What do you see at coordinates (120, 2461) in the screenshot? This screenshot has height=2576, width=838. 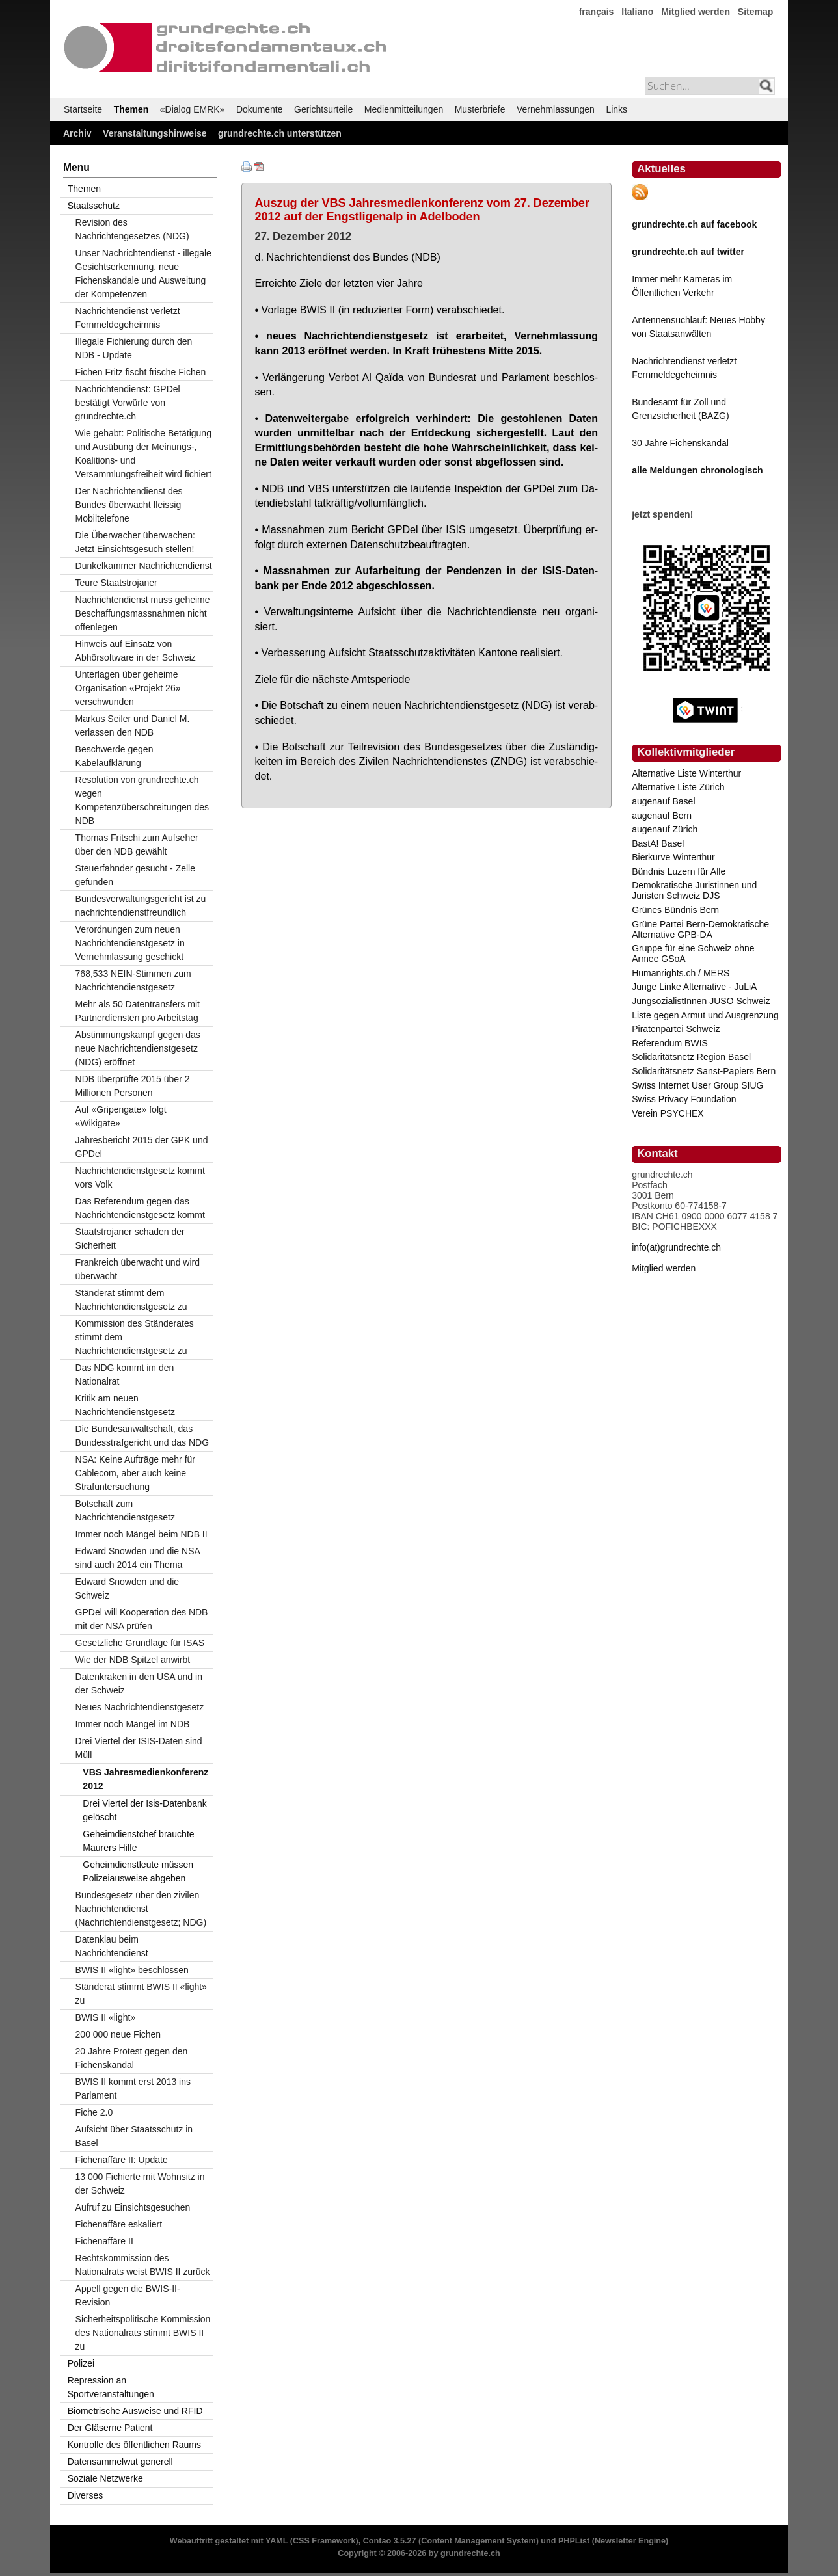 I see `Datensammelwut generell` at bounding box center [120, 2461].